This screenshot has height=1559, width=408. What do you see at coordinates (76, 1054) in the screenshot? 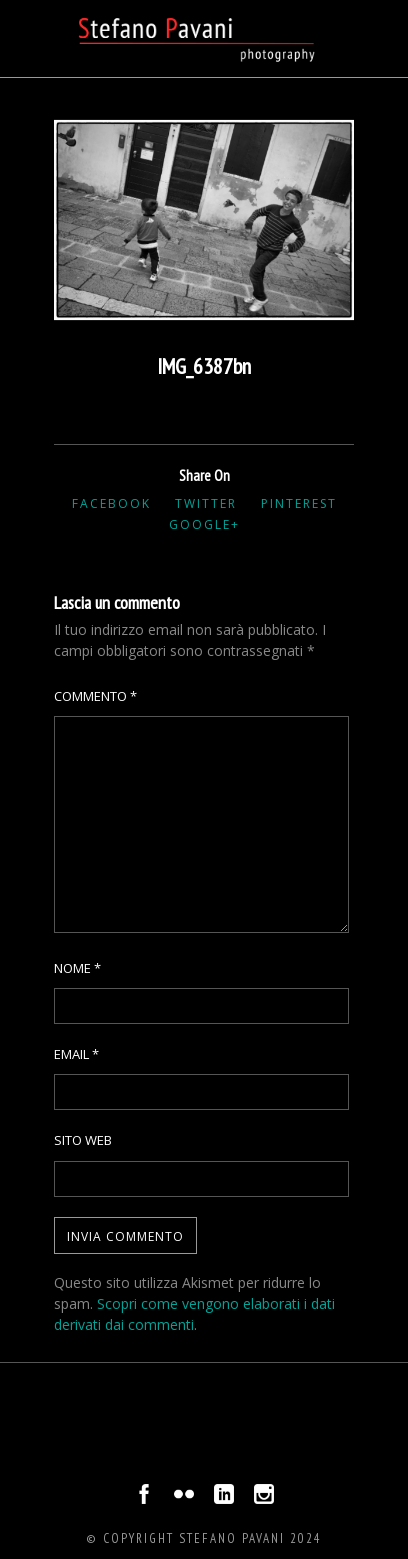
I see `Email` at bounding box center [76, 1054].